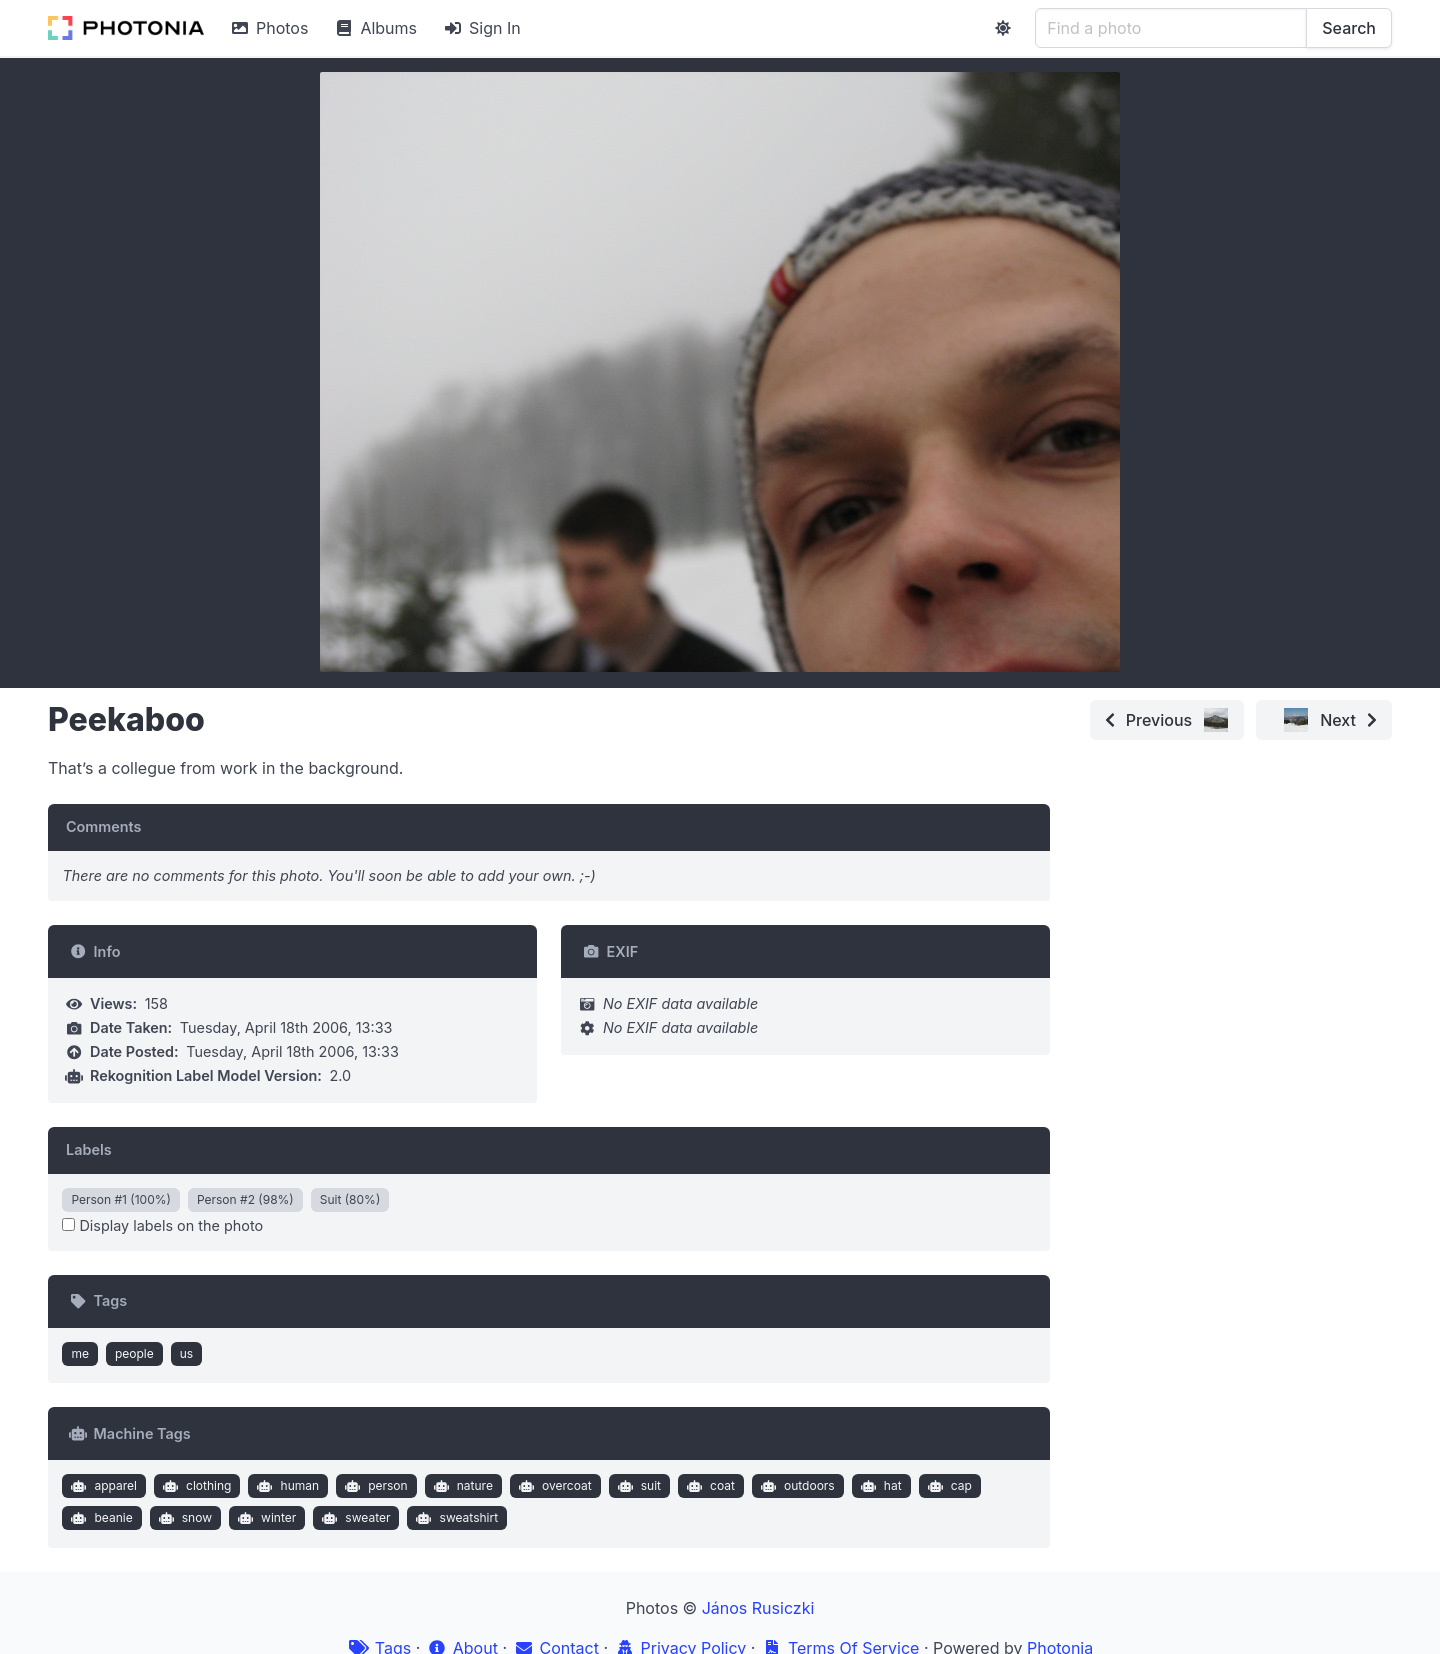 This screenshot has width=1440, height=1654. Describe the element at coordinates (947, 1486) in the screenshot. I see `cap` at that location.